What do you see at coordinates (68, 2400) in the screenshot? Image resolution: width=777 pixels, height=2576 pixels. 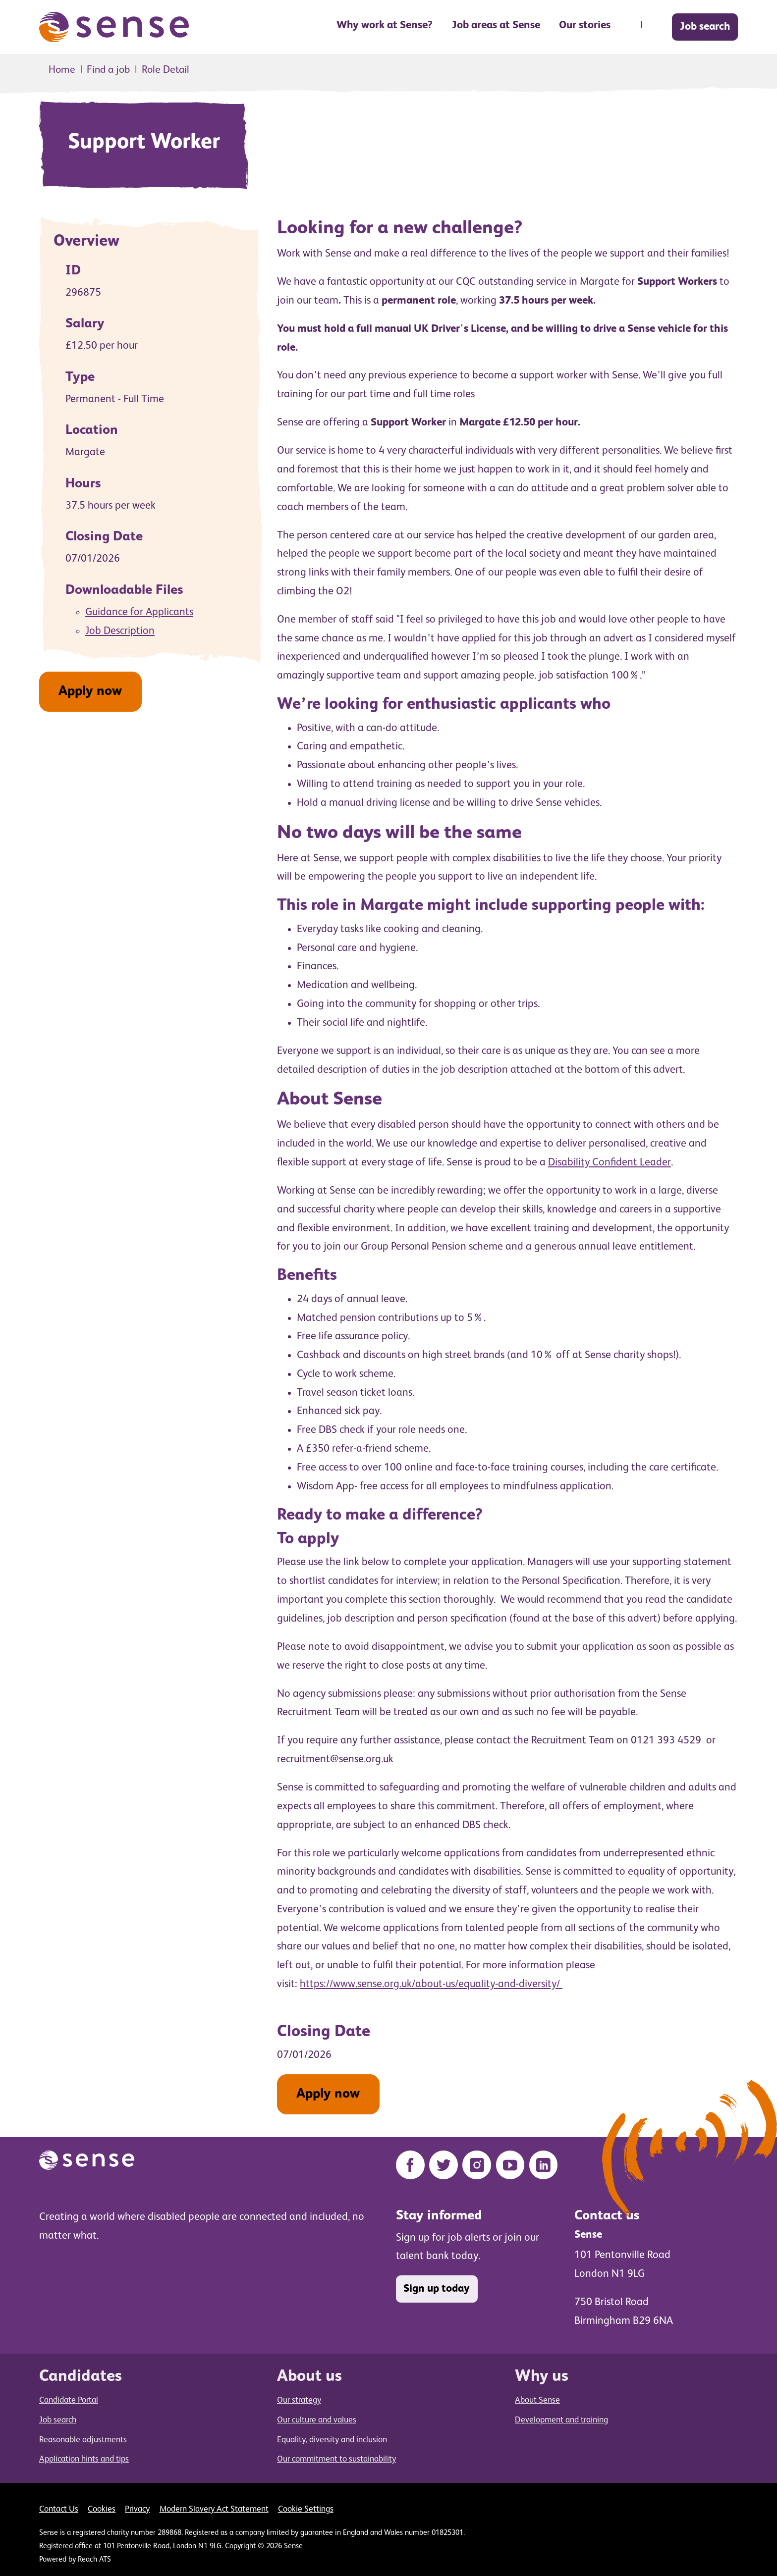 I see `Candidate Portal` at bounding box center [68, 2400].